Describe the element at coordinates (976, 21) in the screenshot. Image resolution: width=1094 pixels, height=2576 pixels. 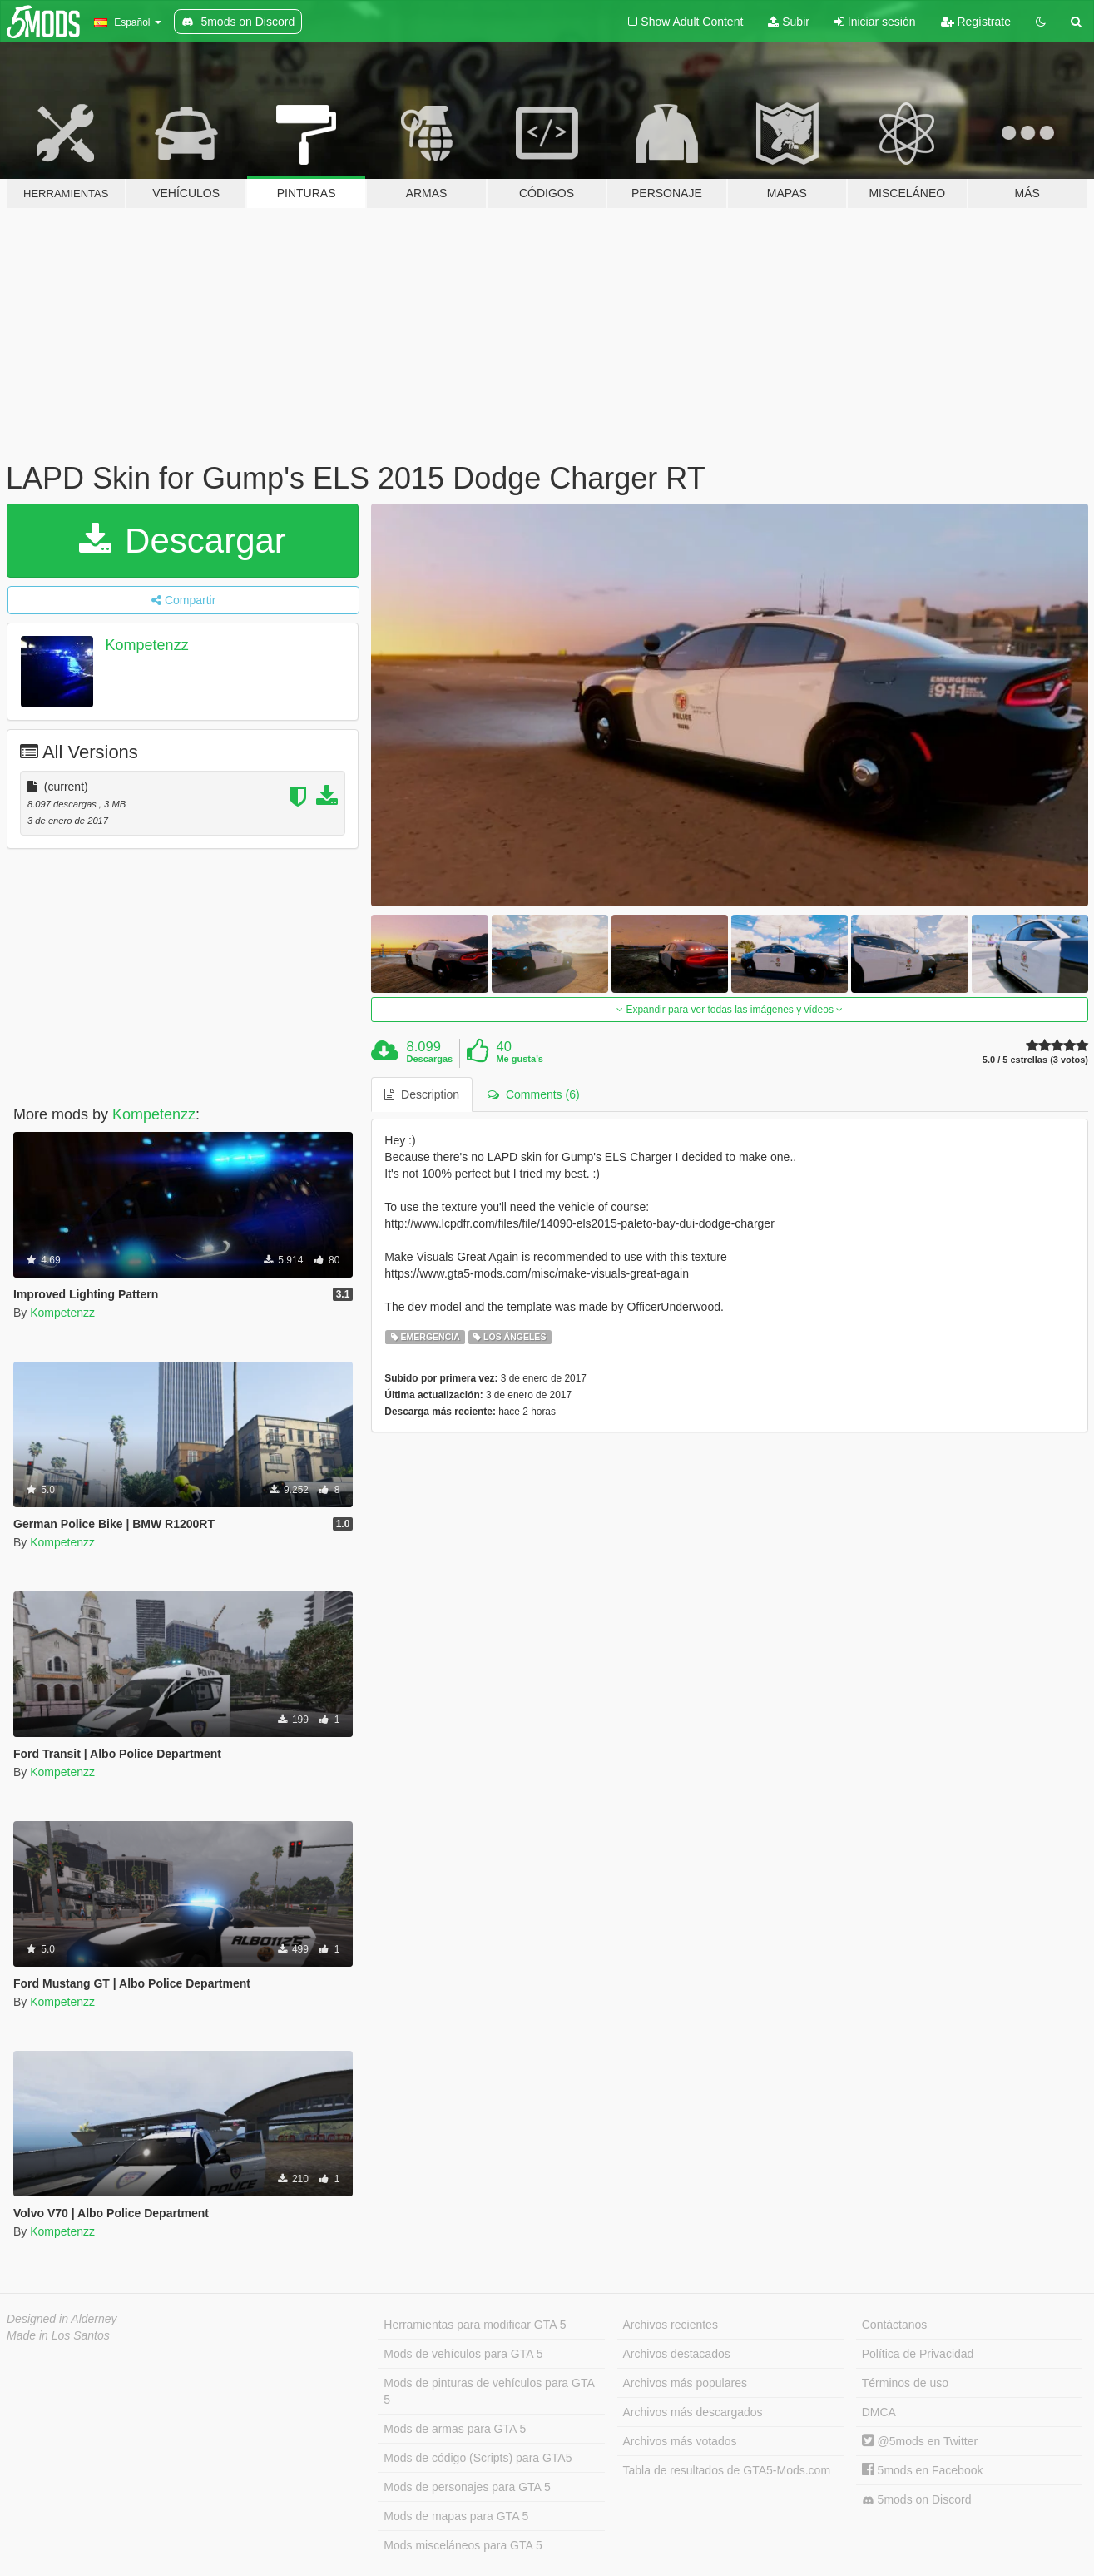
I see `Regístrate` at that location.